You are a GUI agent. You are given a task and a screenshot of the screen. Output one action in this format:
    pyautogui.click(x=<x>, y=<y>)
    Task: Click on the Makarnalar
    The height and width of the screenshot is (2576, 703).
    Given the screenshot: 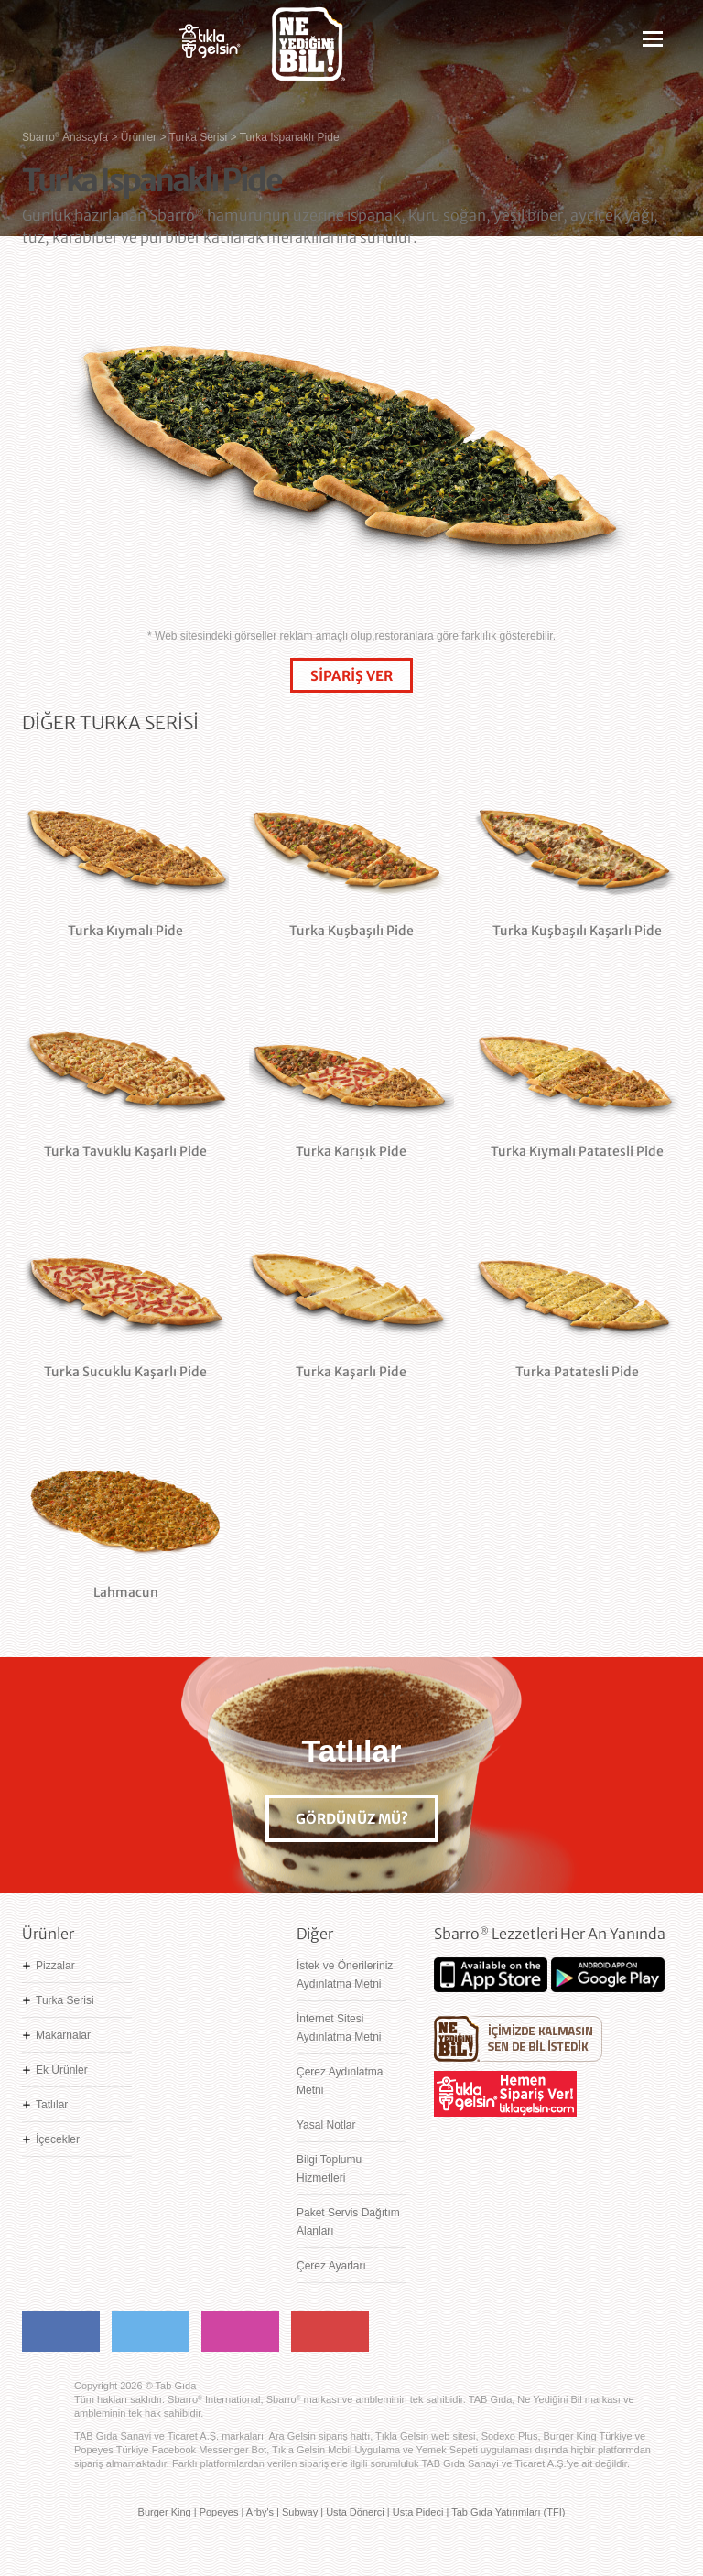 What is the action you would take?
    pyautogui.click(x=63, y=2035)
    